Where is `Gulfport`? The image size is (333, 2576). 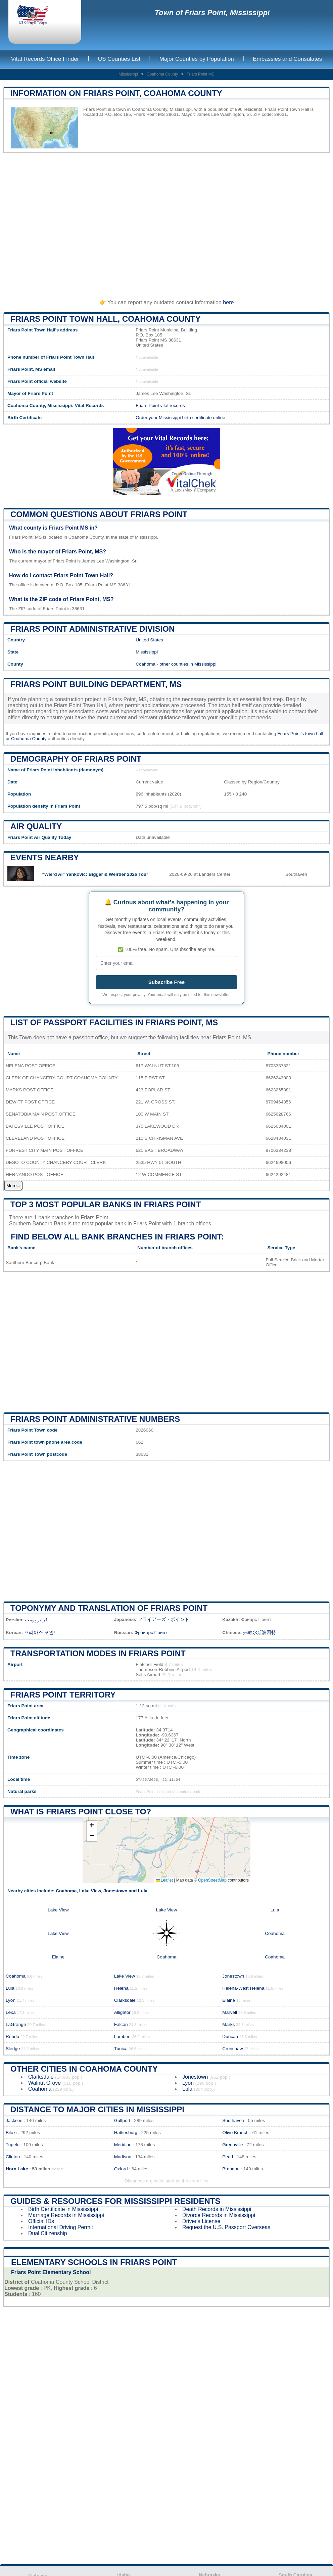 Gulfport is located at coordinates (122, 2120).